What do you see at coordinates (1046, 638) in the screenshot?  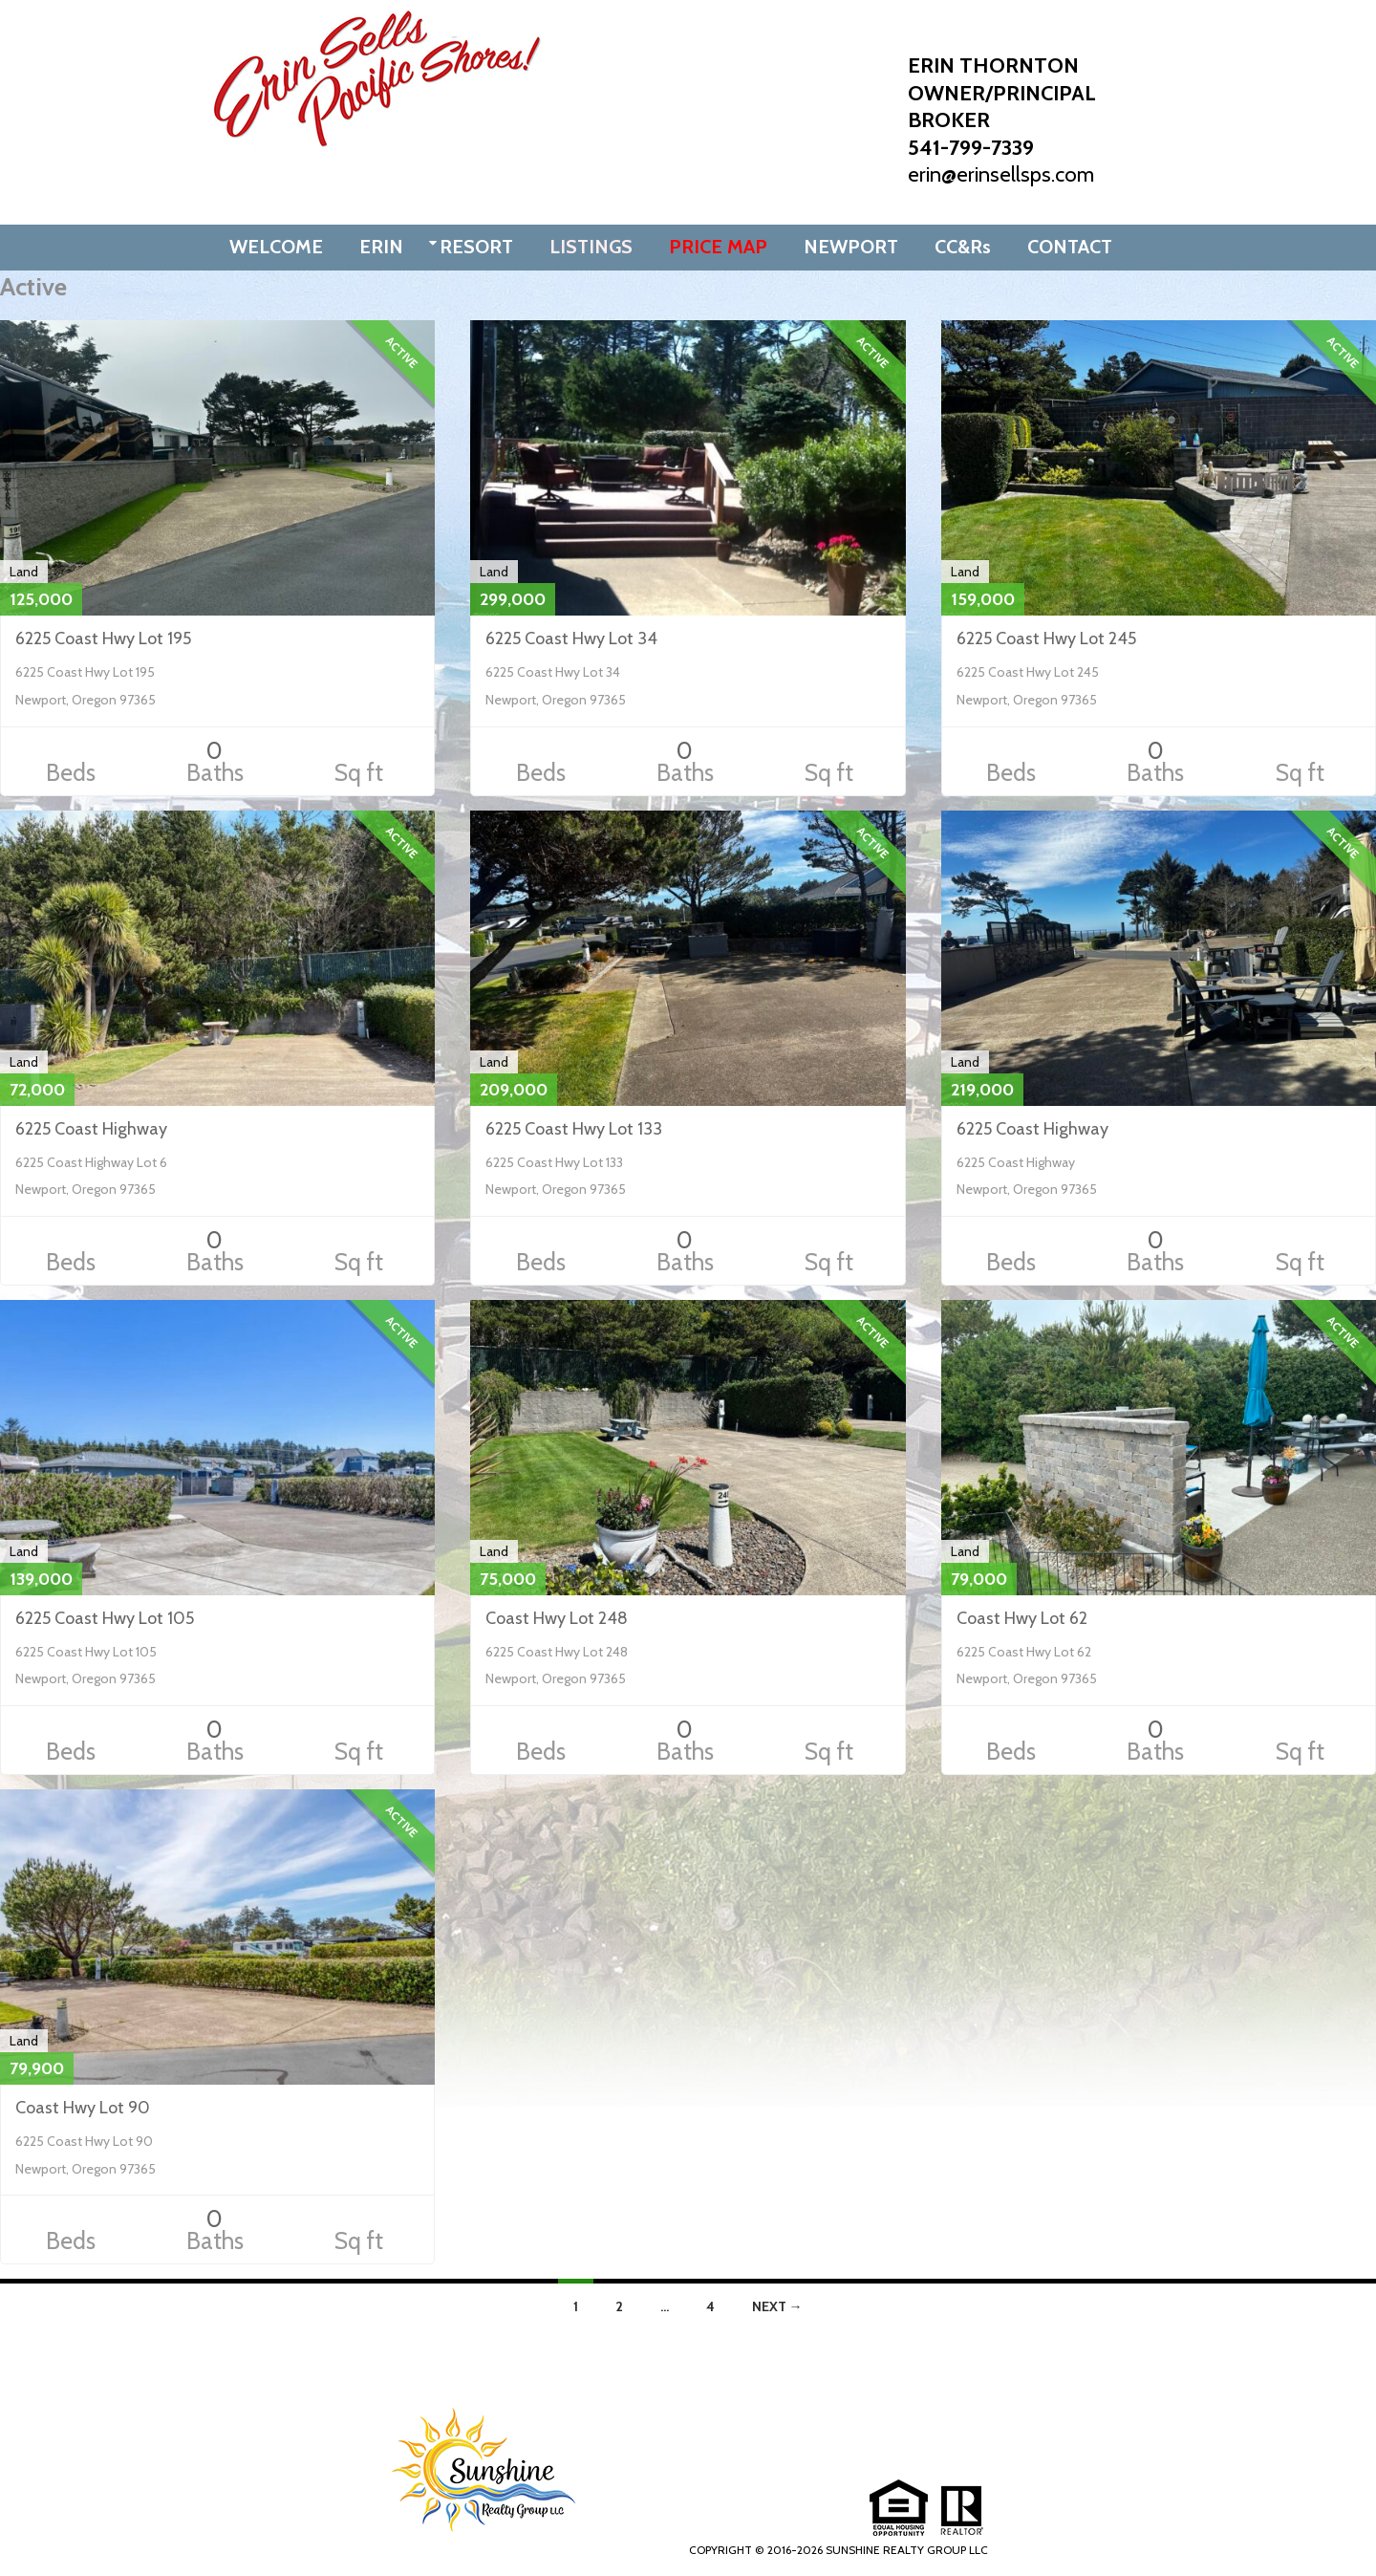 I see `6225 Coast Hwy Lot 245` at bounding box center [1046, 638].